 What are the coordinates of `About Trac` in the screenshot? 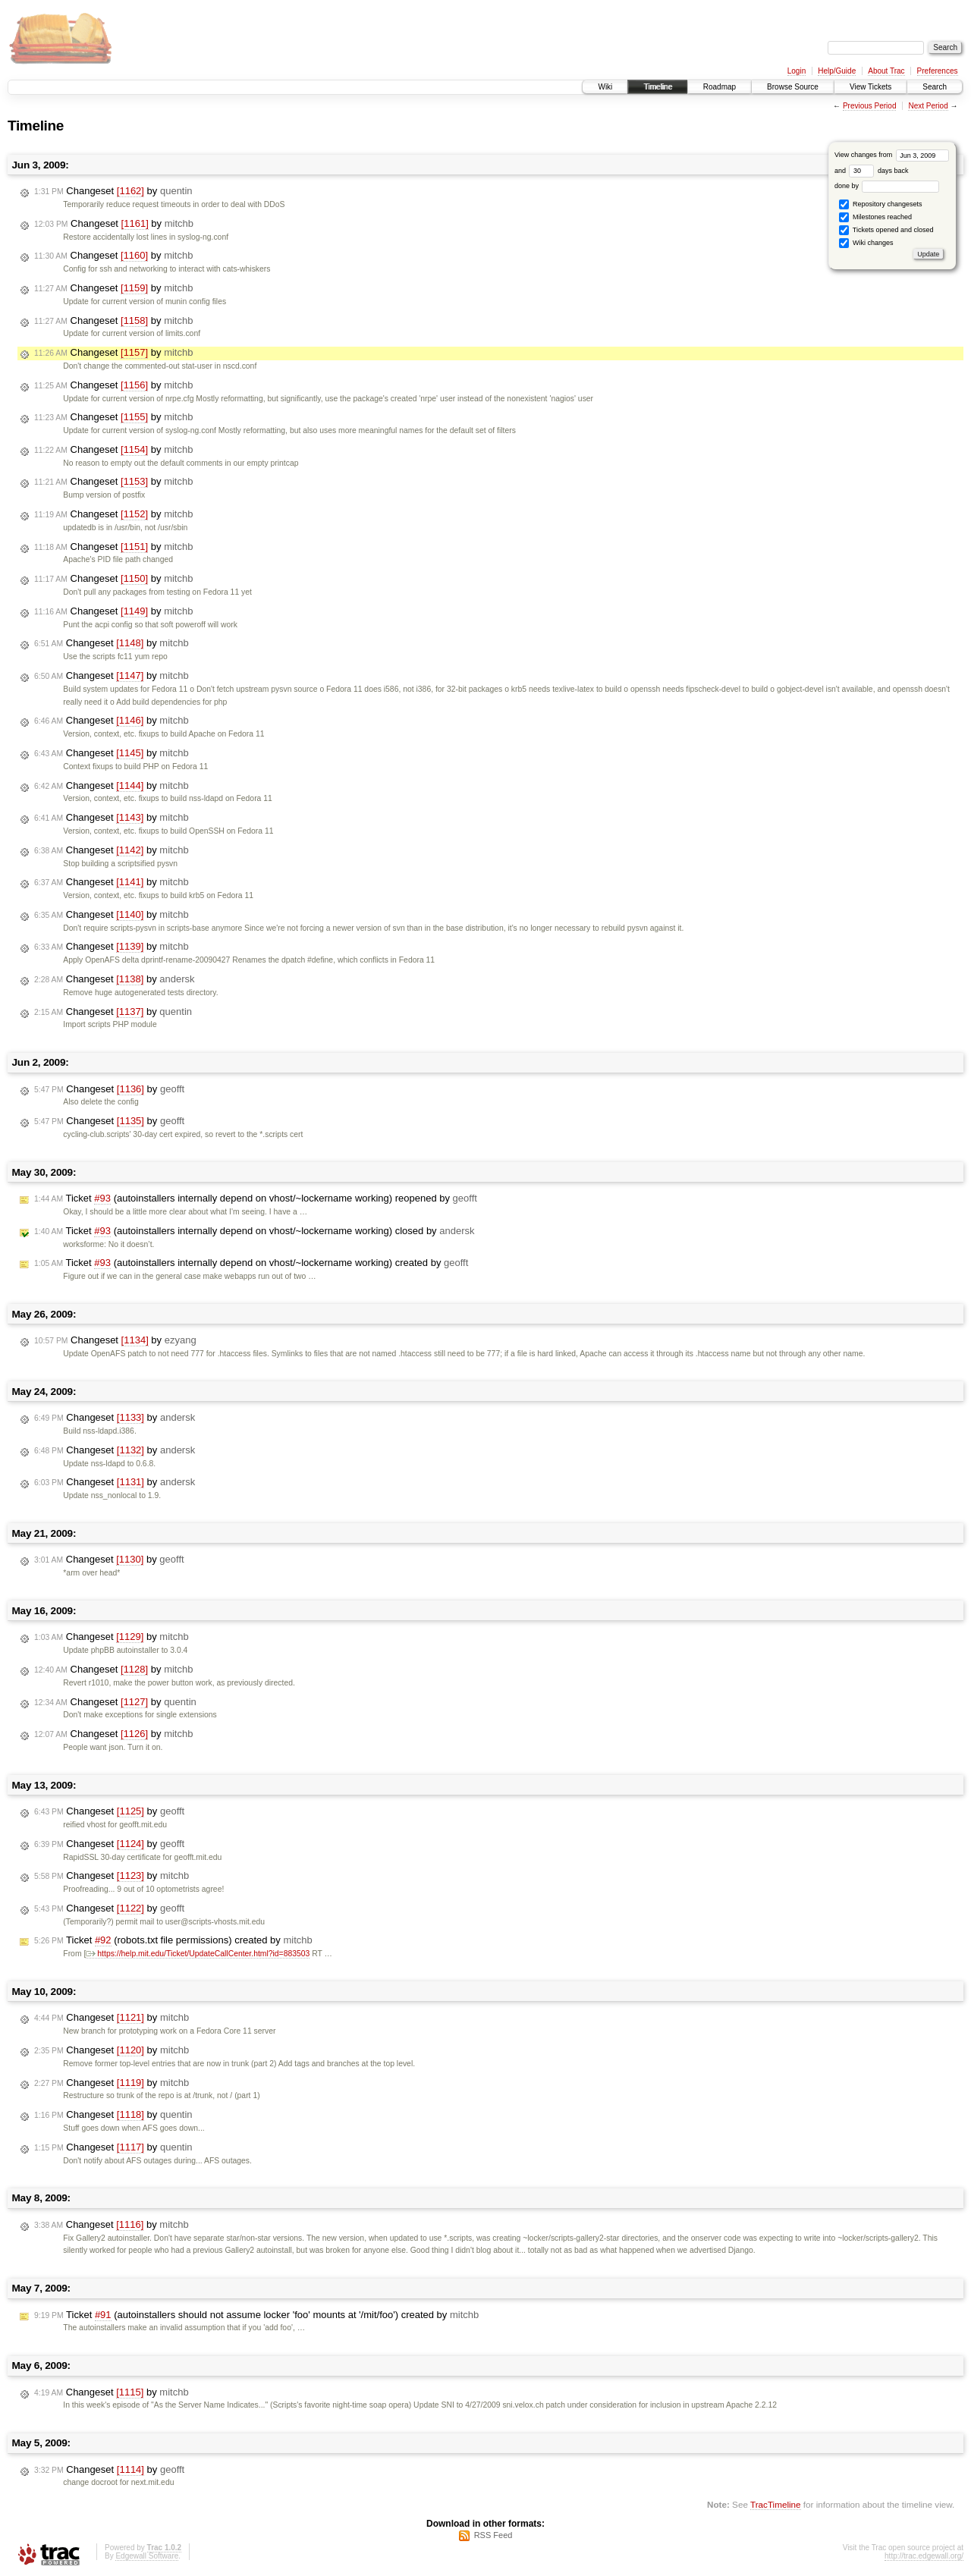 It's located at (886, 71).